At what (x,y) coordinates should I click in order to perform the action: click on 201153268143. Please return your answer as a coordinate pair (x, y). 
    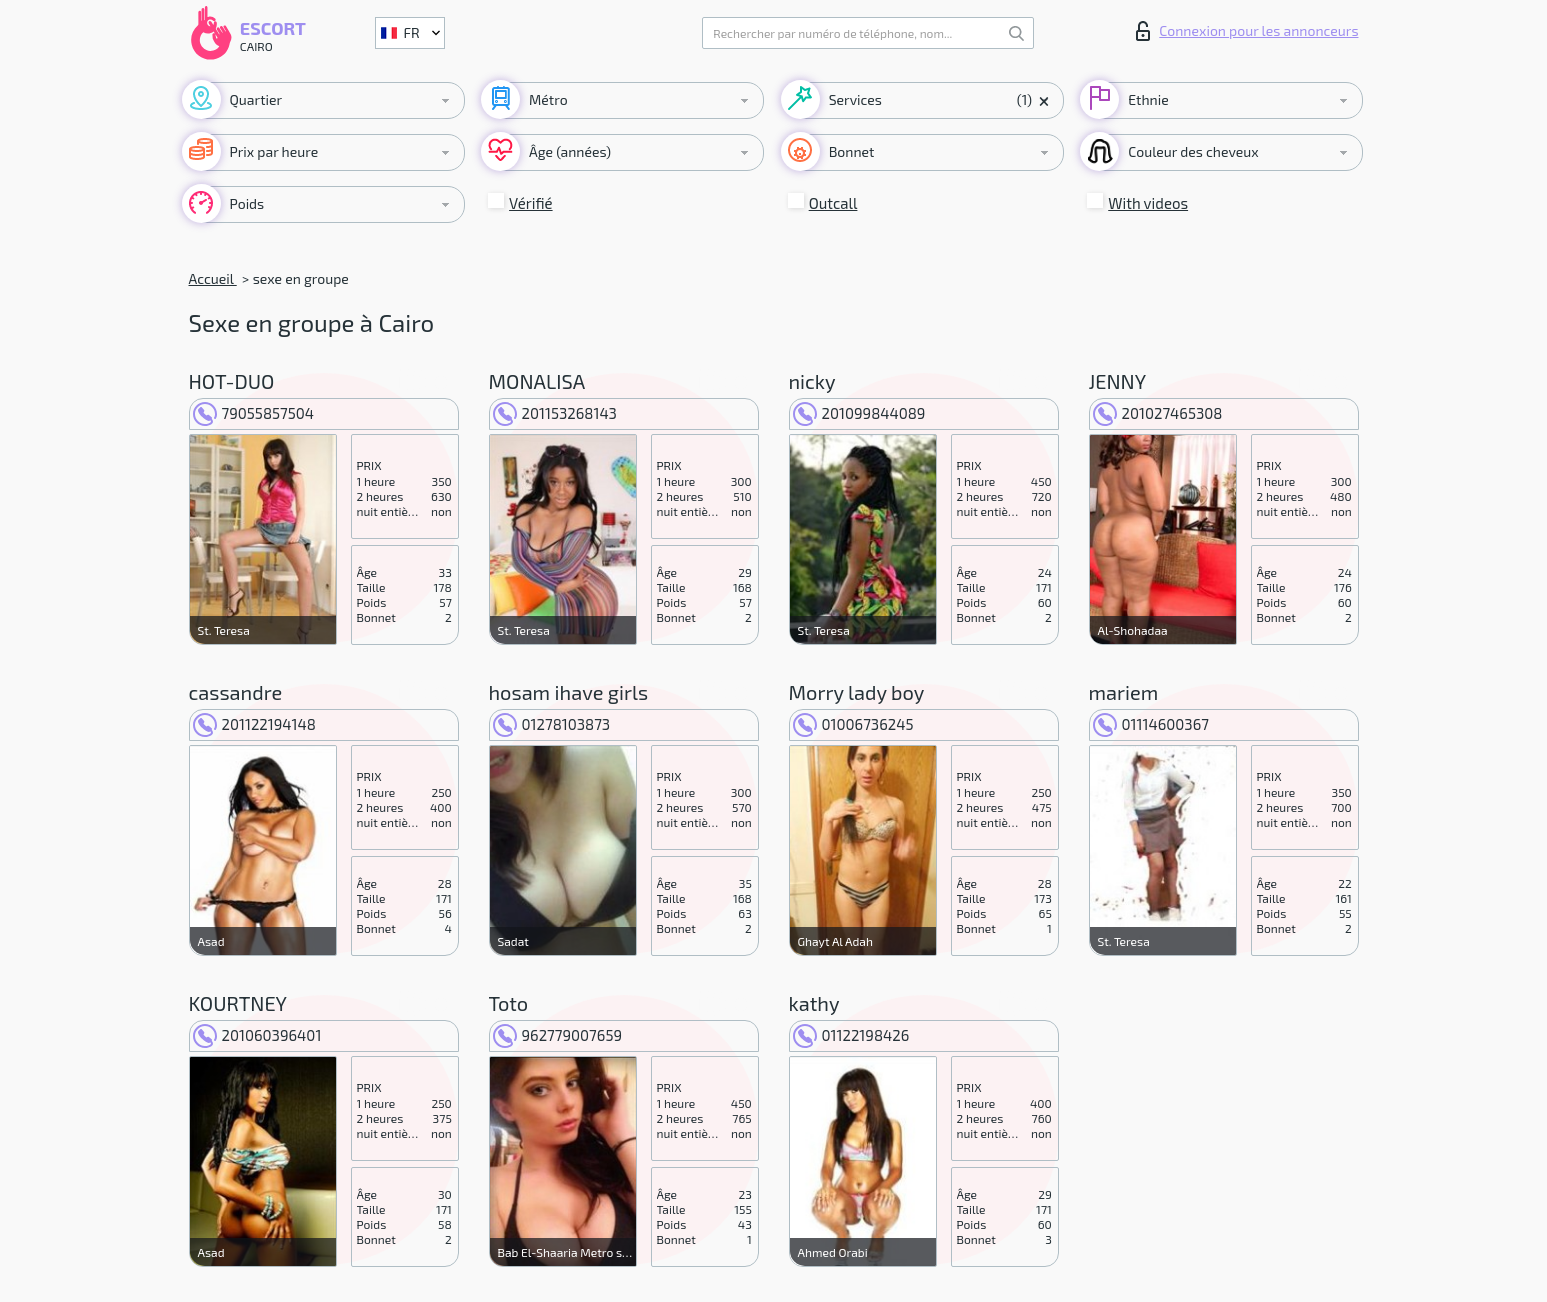
    Looking at the image, I should click on (555, 413).